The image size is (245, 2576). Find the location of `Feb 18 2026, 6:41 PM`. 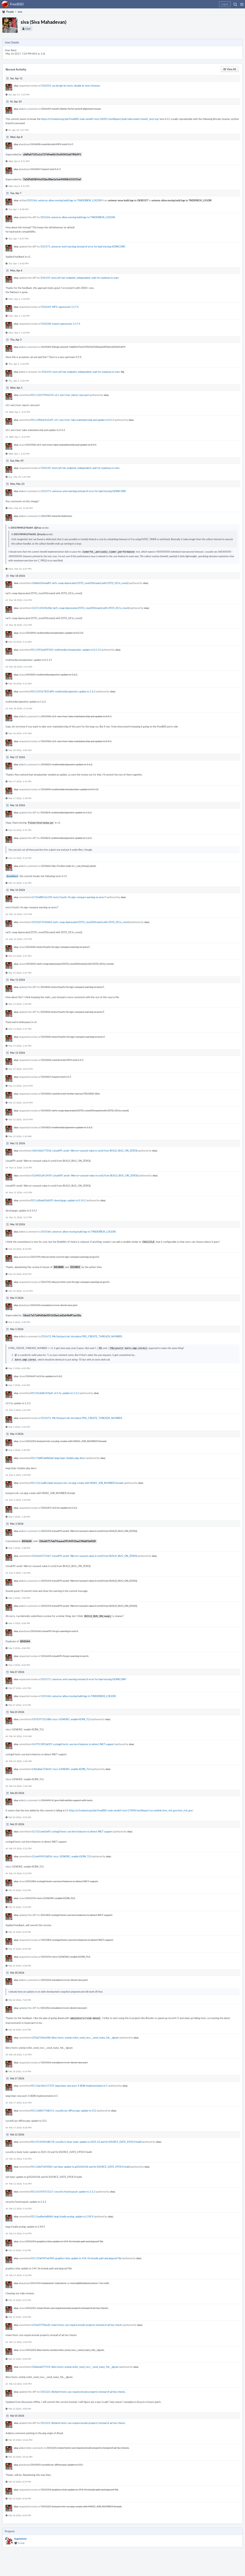

Feb 18 2026, 6:41 PM is located at coordinates (19, 2026).